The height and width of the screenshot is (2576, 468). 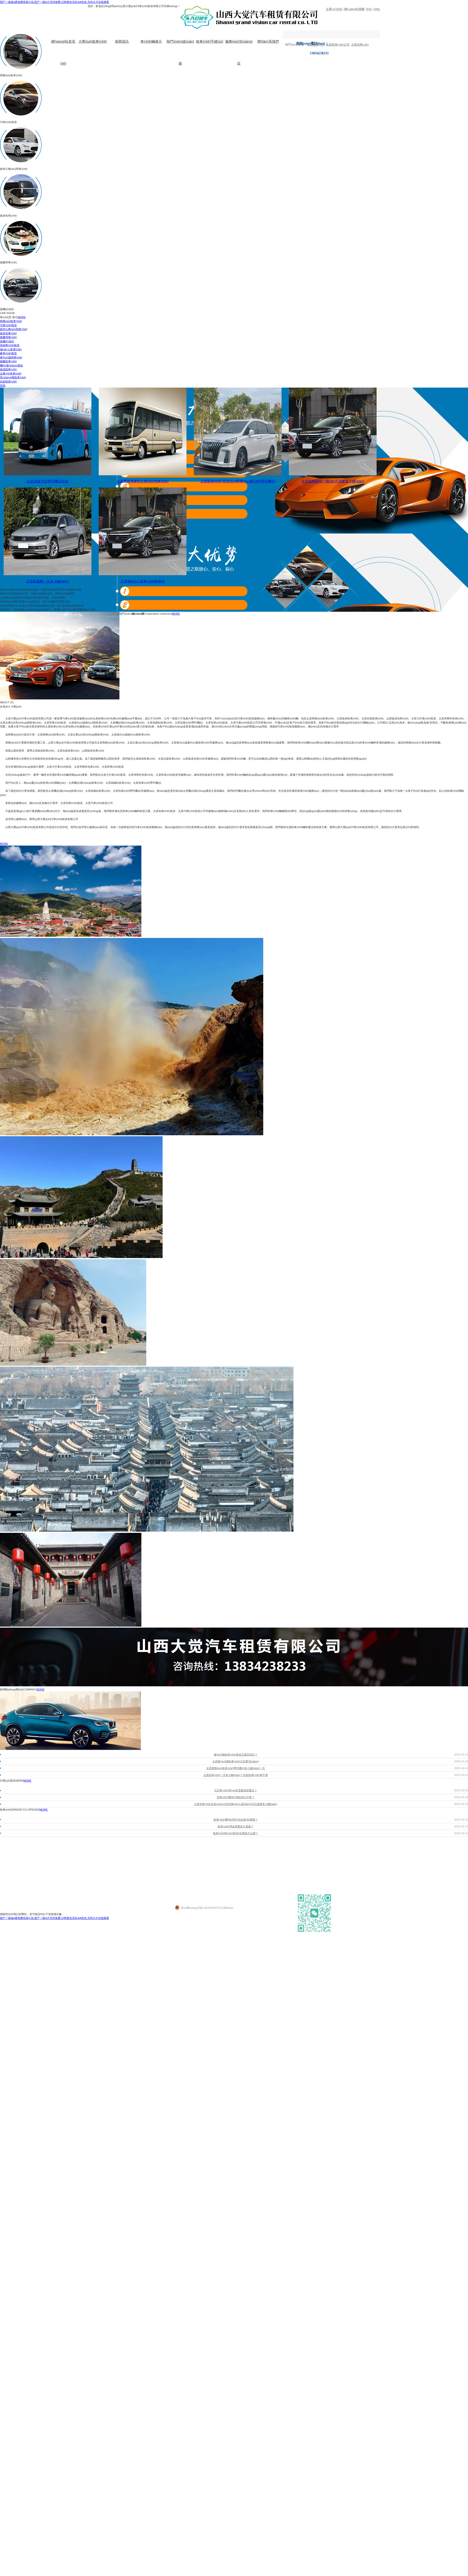 I want to click on 太原包車(chē)去長(zhǎng)治20個(gè)人當(dāng)天往返要多少錢(qián)？, so click(x=235, y=1804).